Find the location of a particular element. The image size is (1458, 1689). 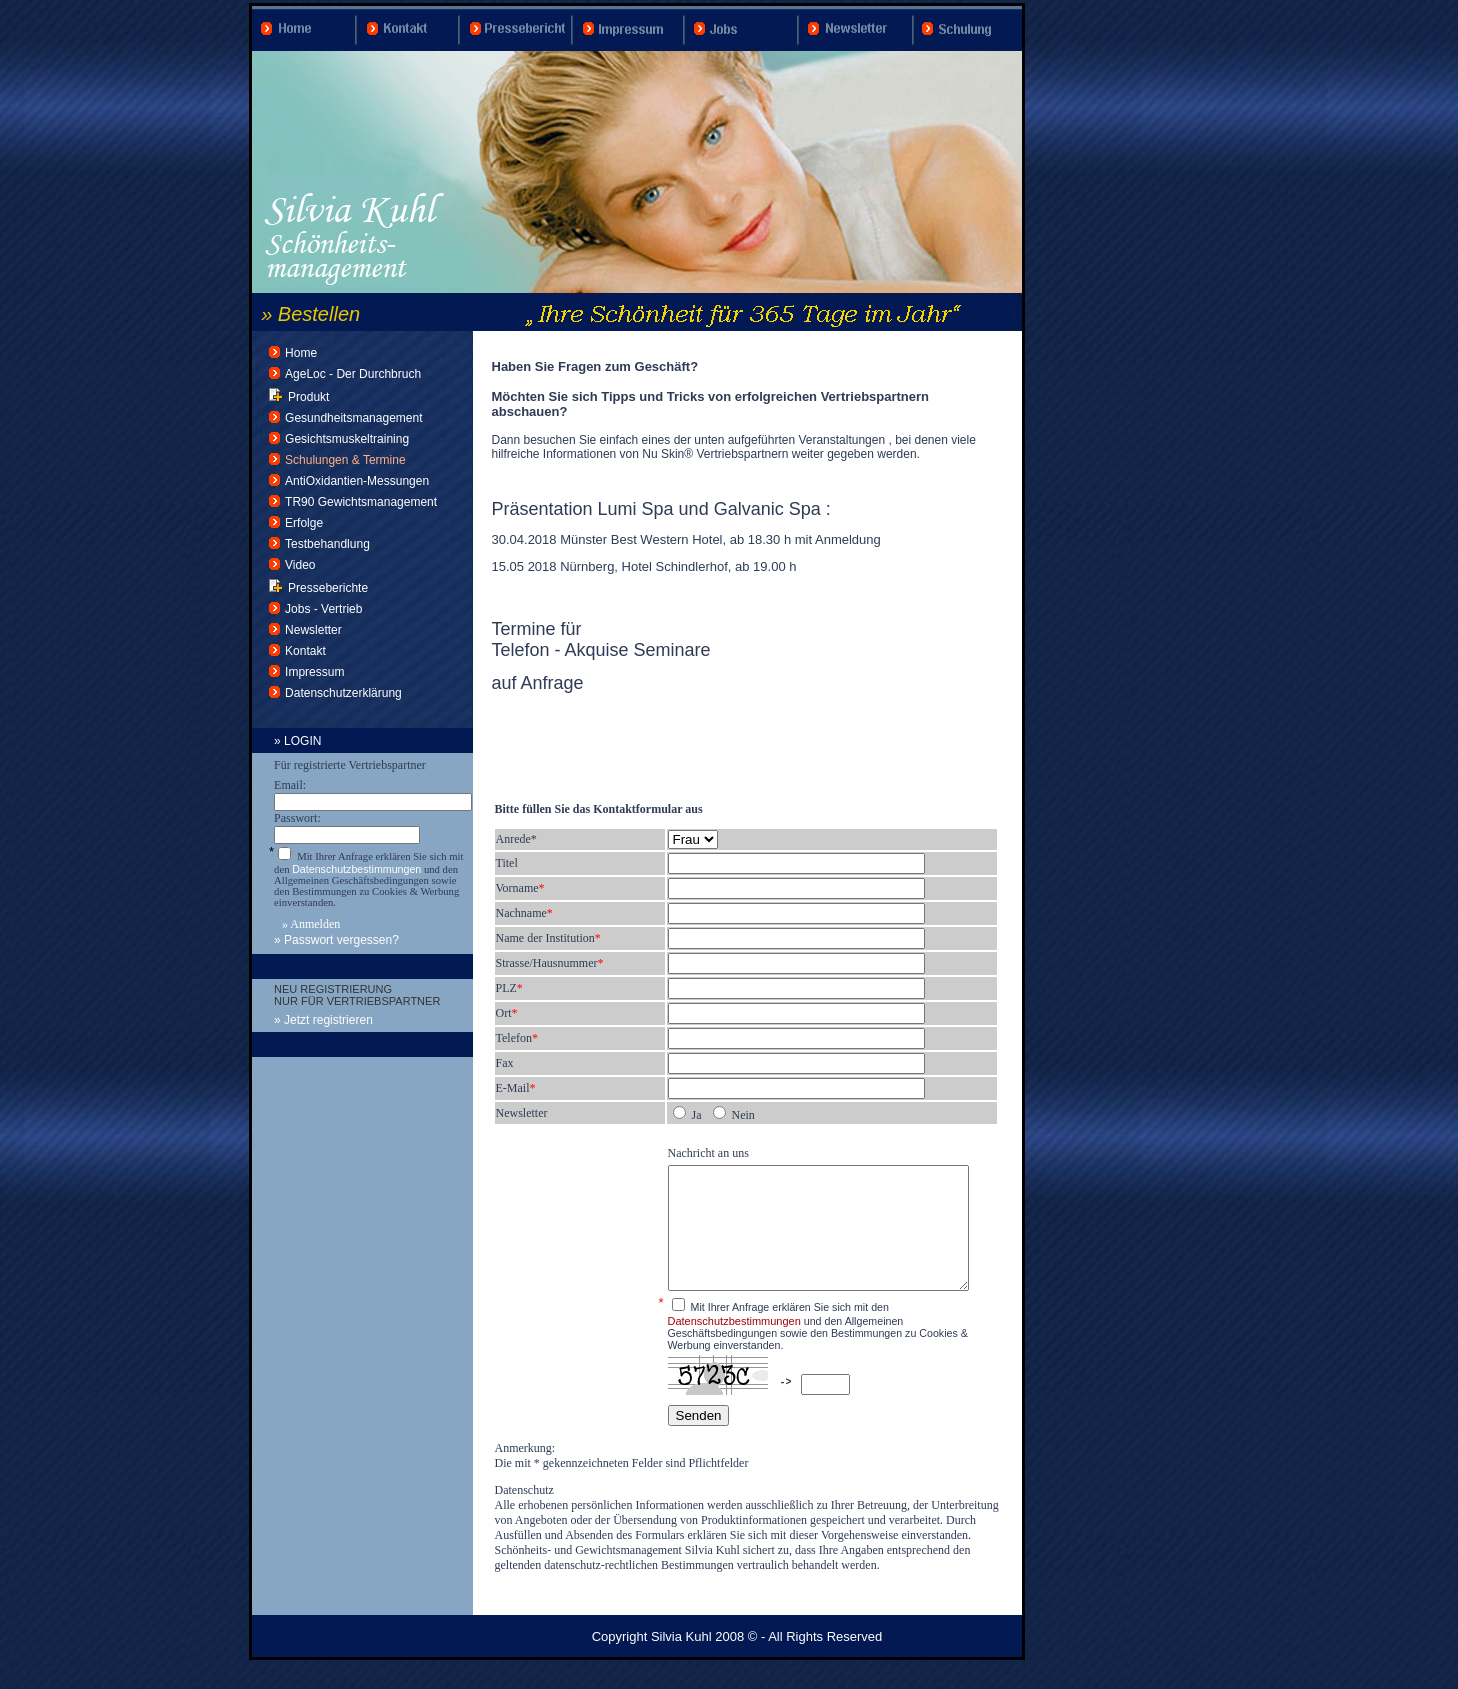

Datenschutzbestimmungen is located at coordinates (356, 869).